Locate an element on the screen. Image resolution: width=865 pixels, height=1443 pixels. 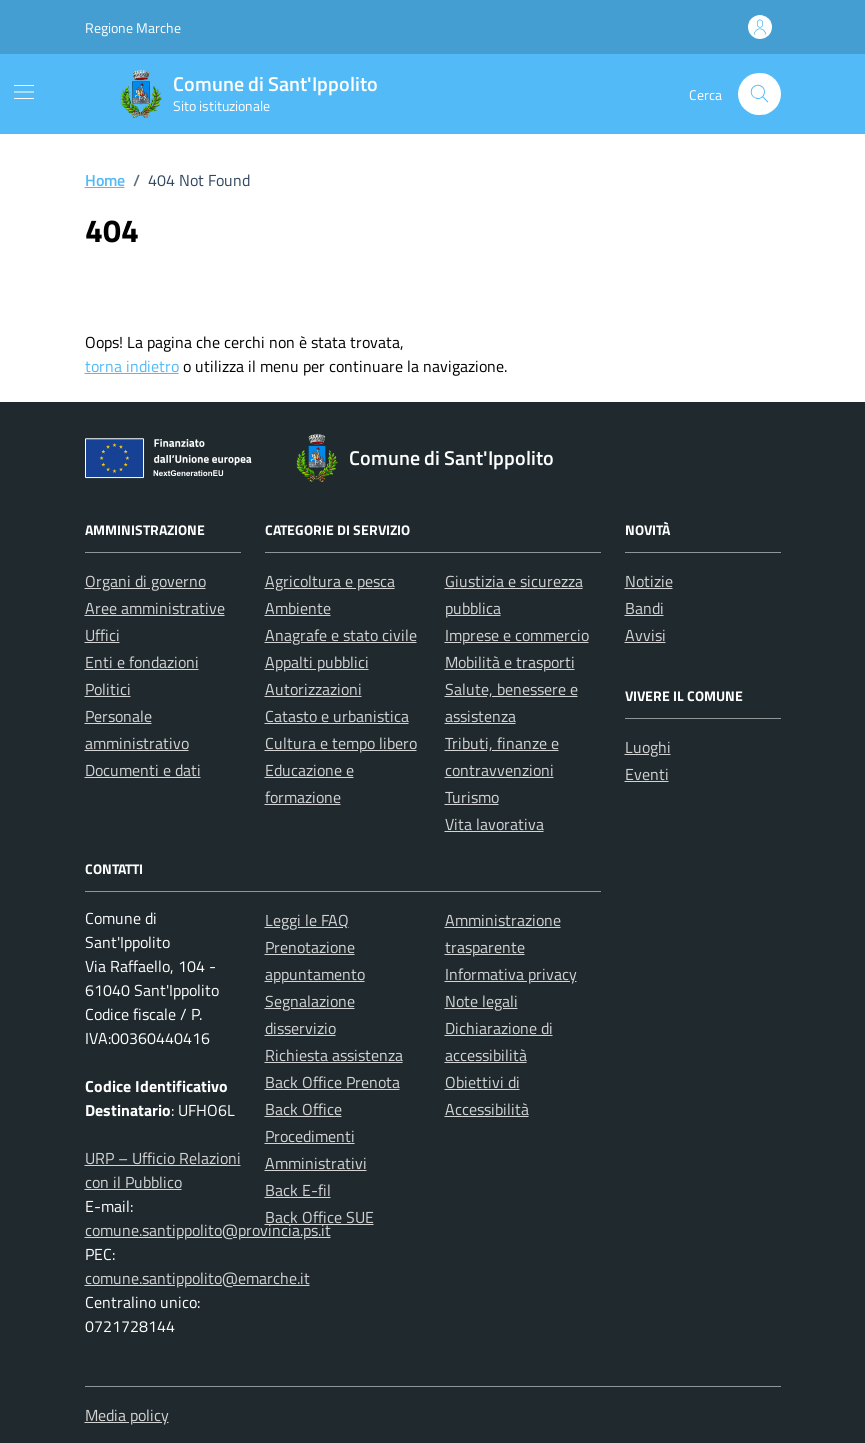
Back E-fil is located at coordinates (298, 1190).